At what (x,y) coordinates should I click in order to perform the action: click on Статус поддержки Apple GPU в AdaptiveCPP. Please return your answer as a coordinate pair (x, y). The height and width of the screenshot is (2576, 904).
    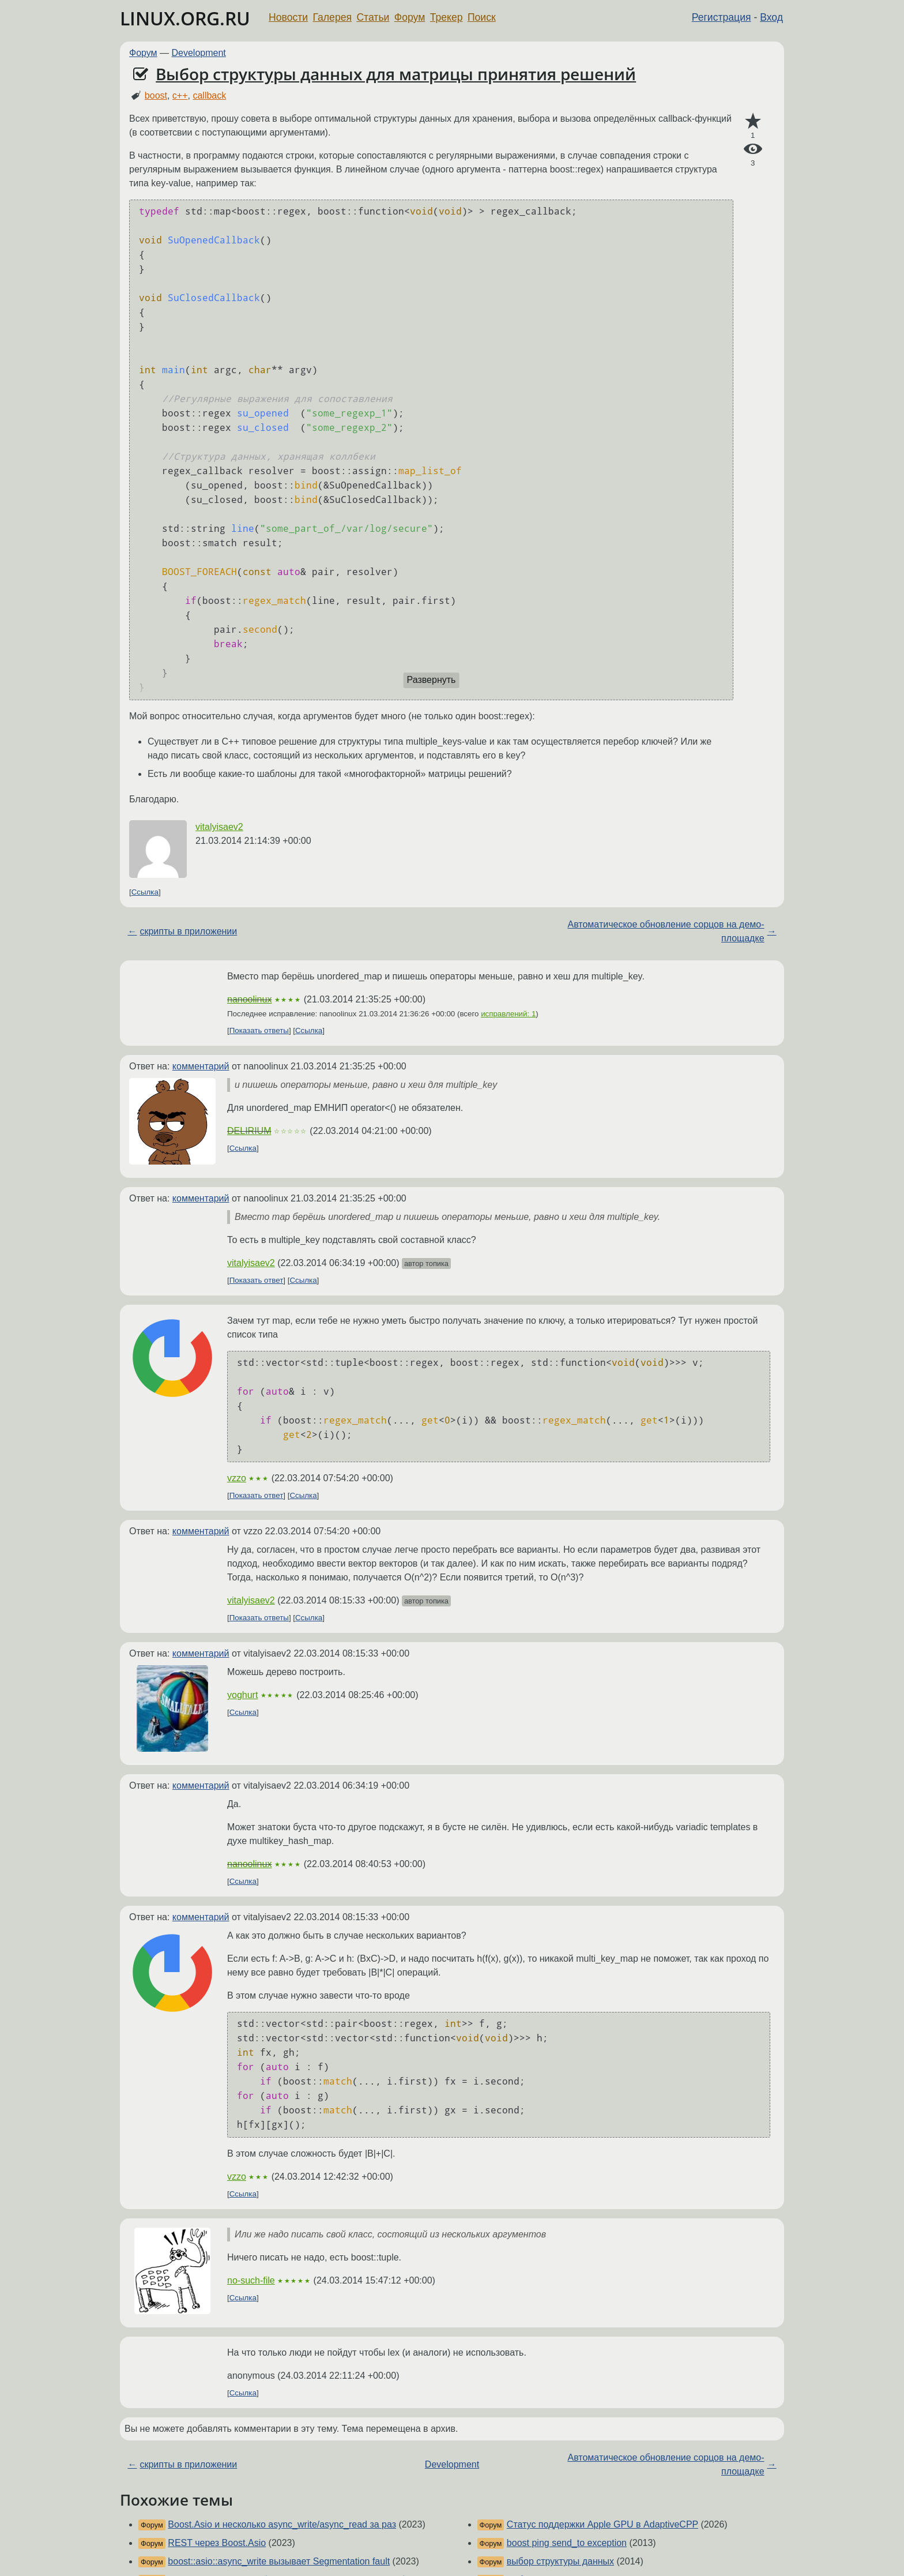
    Looking at the image, I should click on (602, 2524).